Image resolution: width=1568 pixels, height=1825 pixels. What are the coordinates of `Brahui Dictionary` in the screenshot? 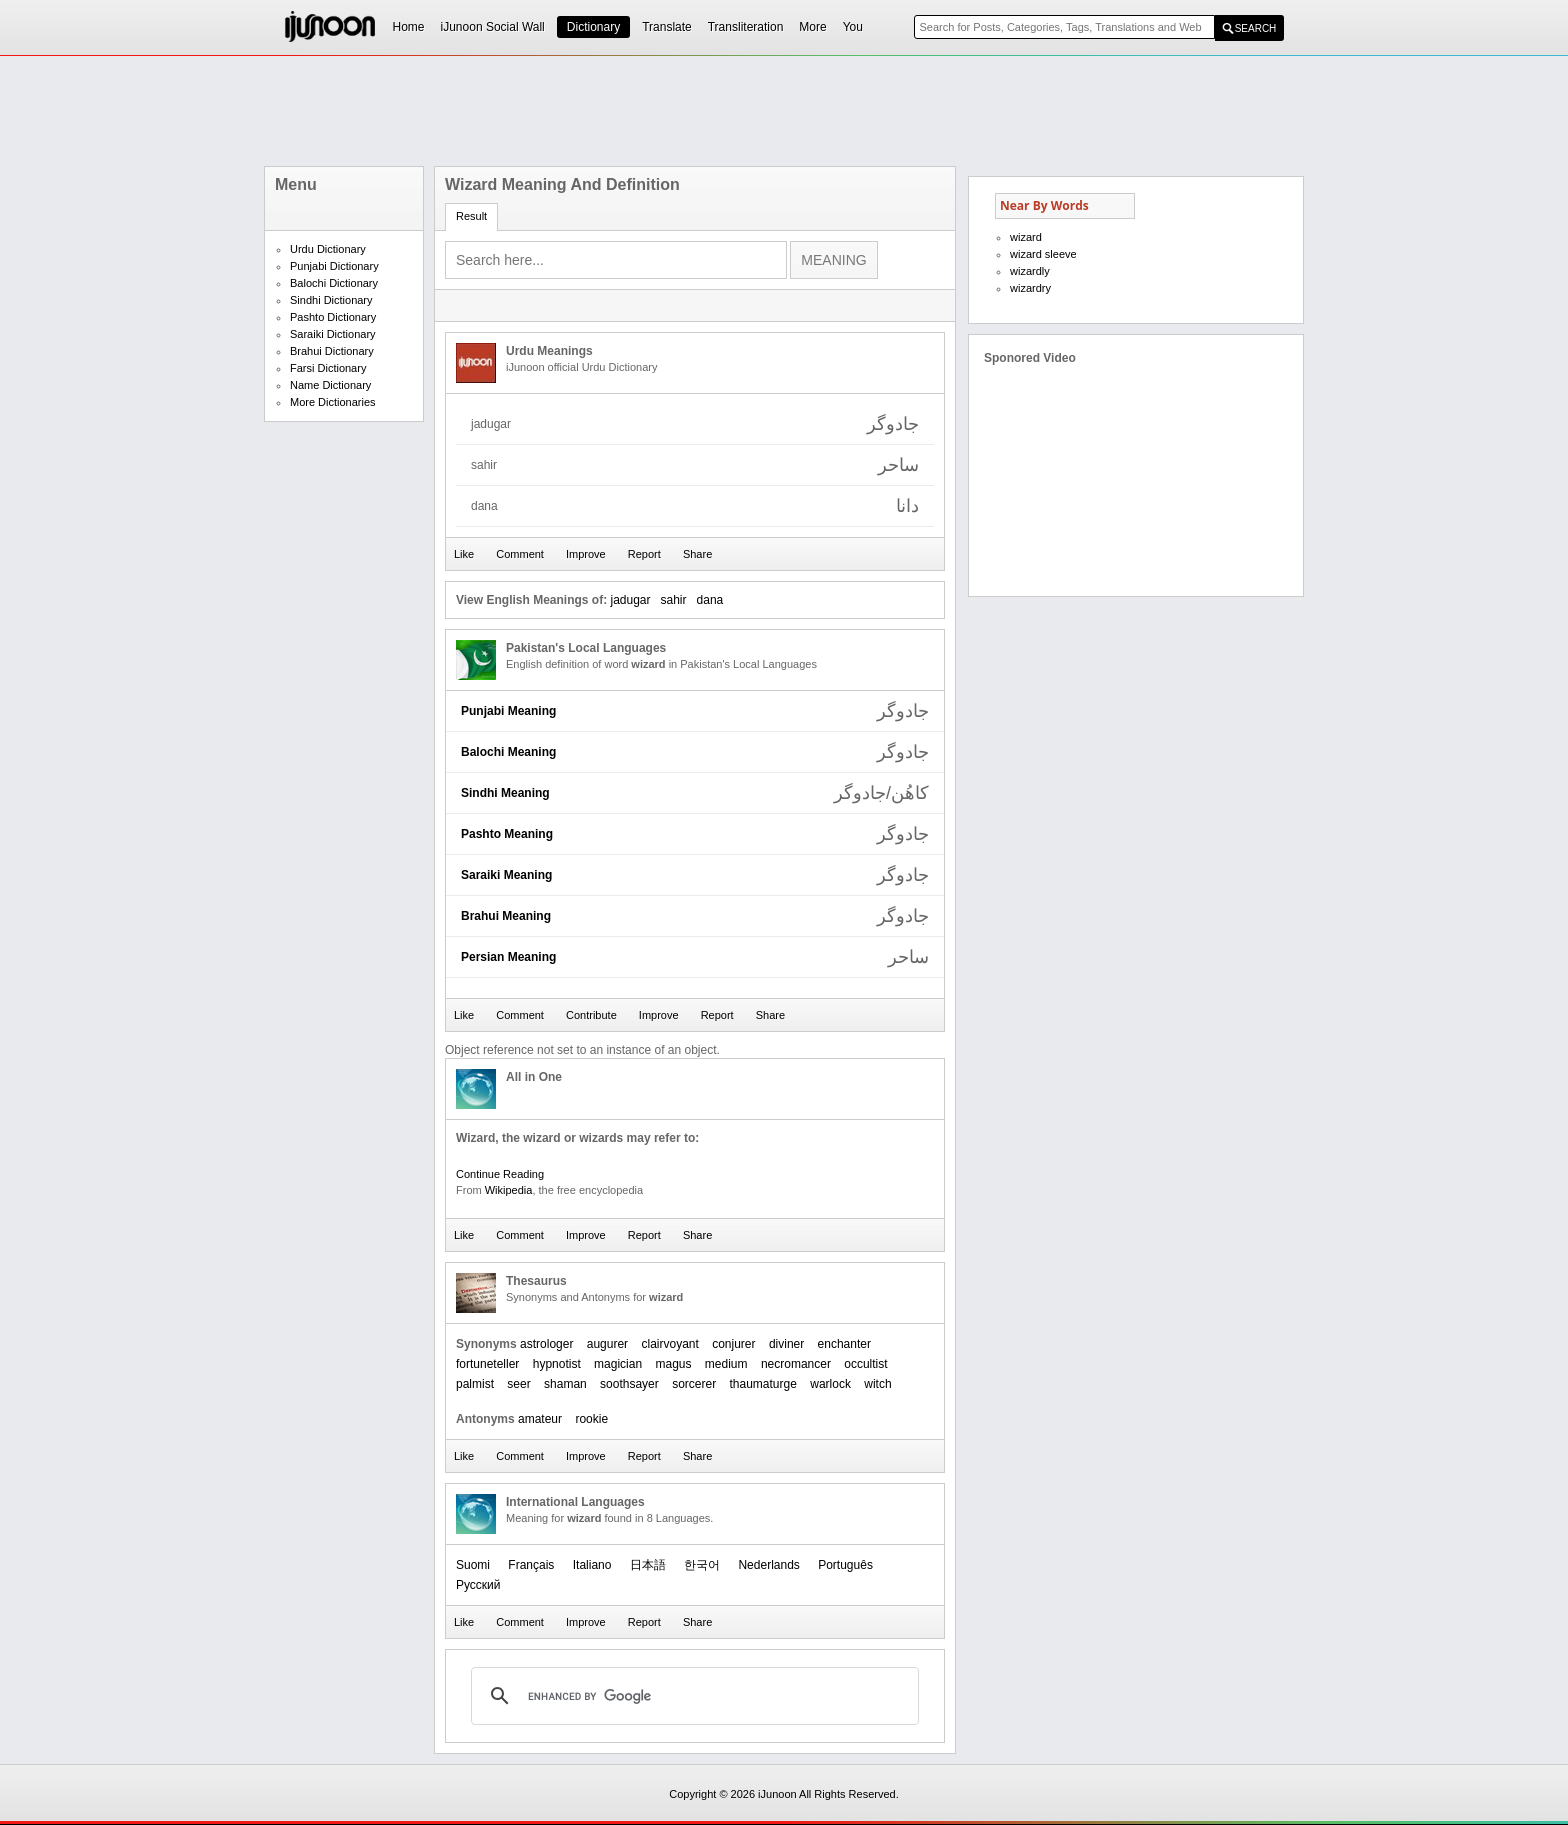 It's located at (332, 351).